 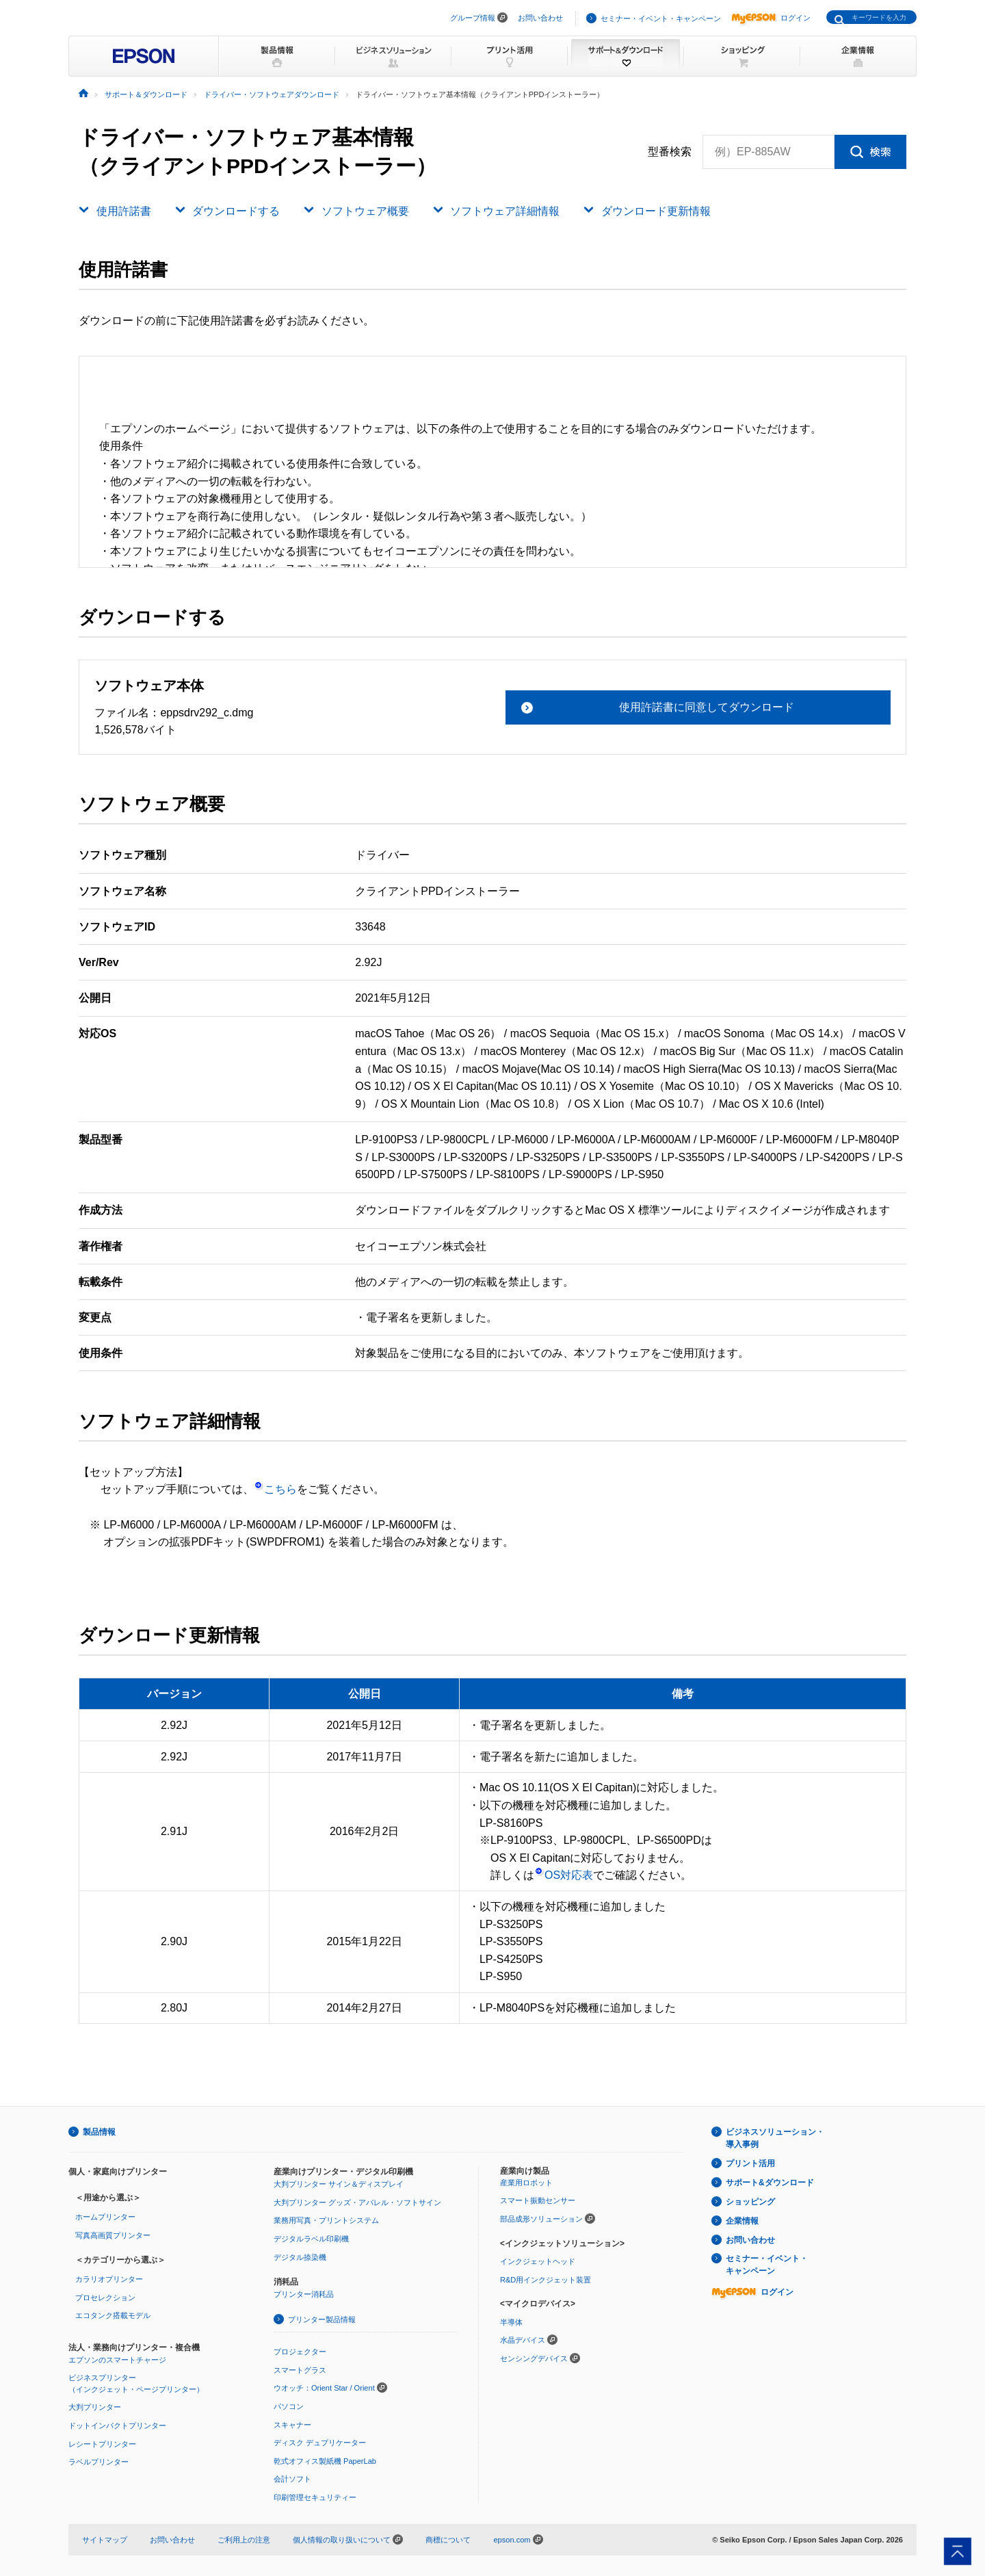 I want to click on 大判プリンター サイン＆ディスプレイ, so click(x=339, y=2184).